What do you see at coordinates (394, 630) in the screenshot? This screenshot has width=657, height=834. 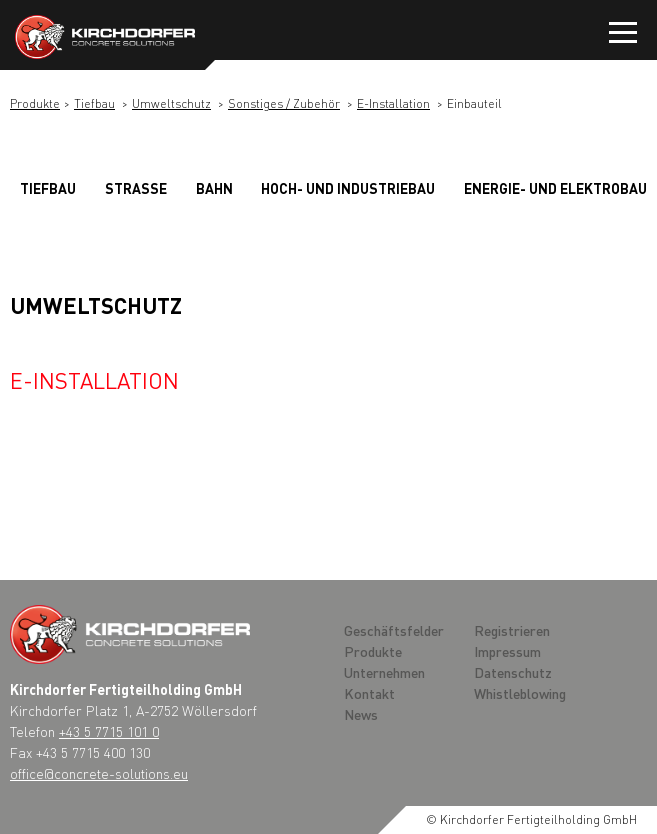 I see `Geschäftsfelder` at bounding box center [394, 630].